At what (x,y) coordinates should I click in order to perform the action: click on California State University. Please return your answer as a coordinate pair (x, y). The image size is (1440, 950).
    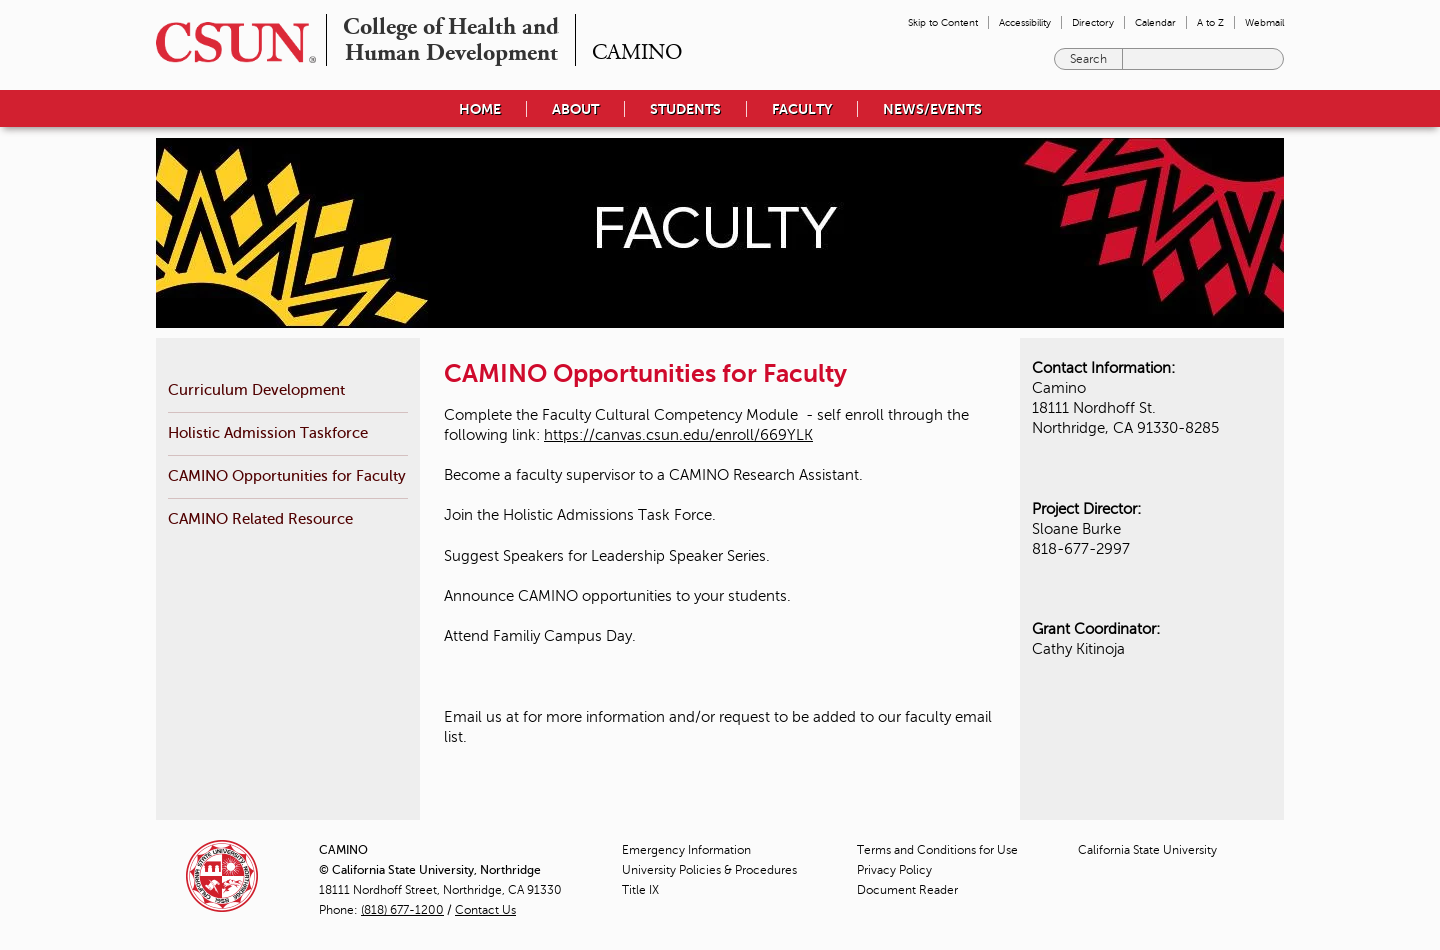
    Looking at the image, I should click on (1147, 850).